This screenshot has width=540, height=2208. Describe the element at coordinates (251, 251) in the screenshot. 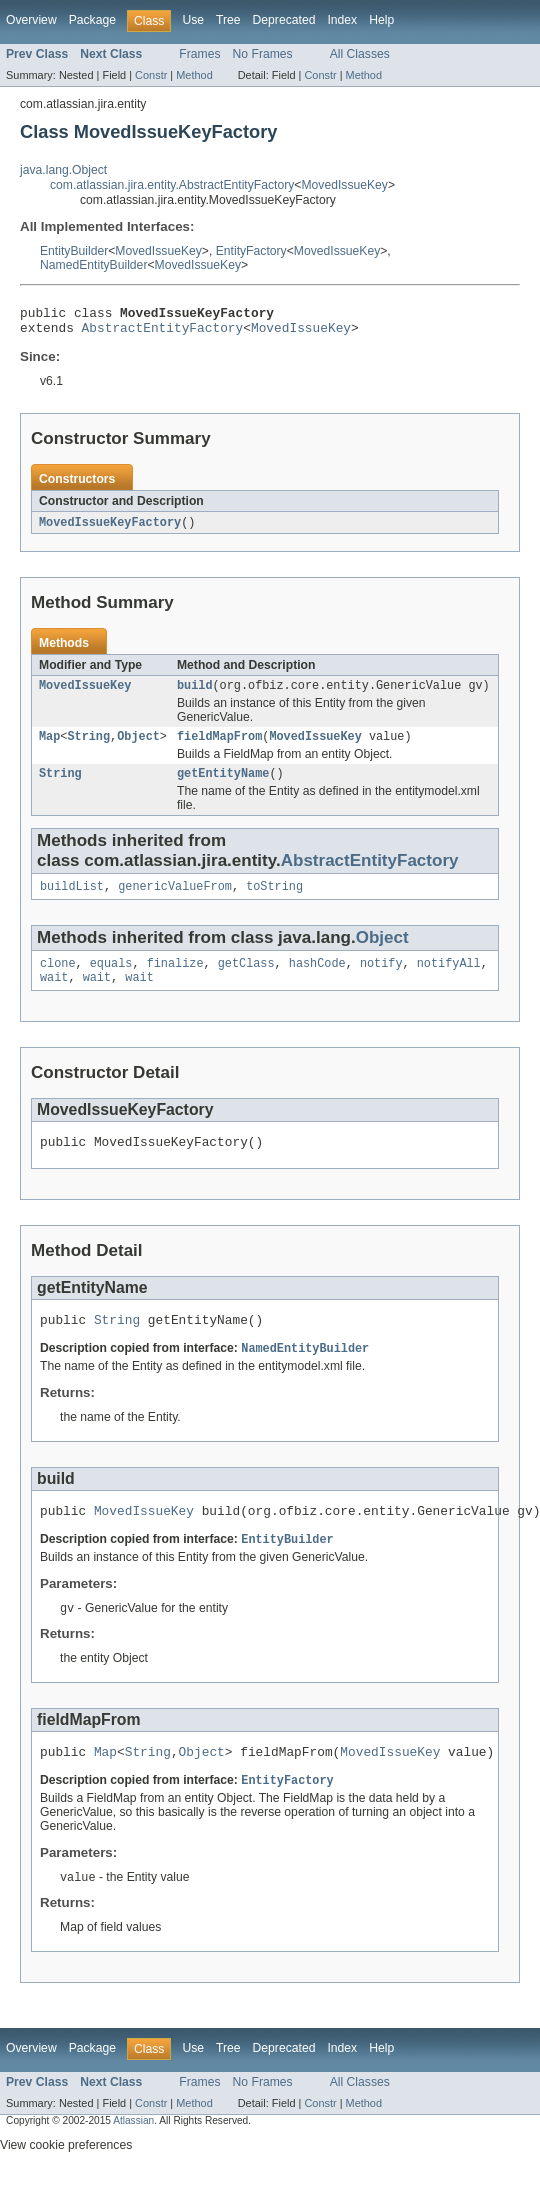

I see `EntityFactory` at that location.